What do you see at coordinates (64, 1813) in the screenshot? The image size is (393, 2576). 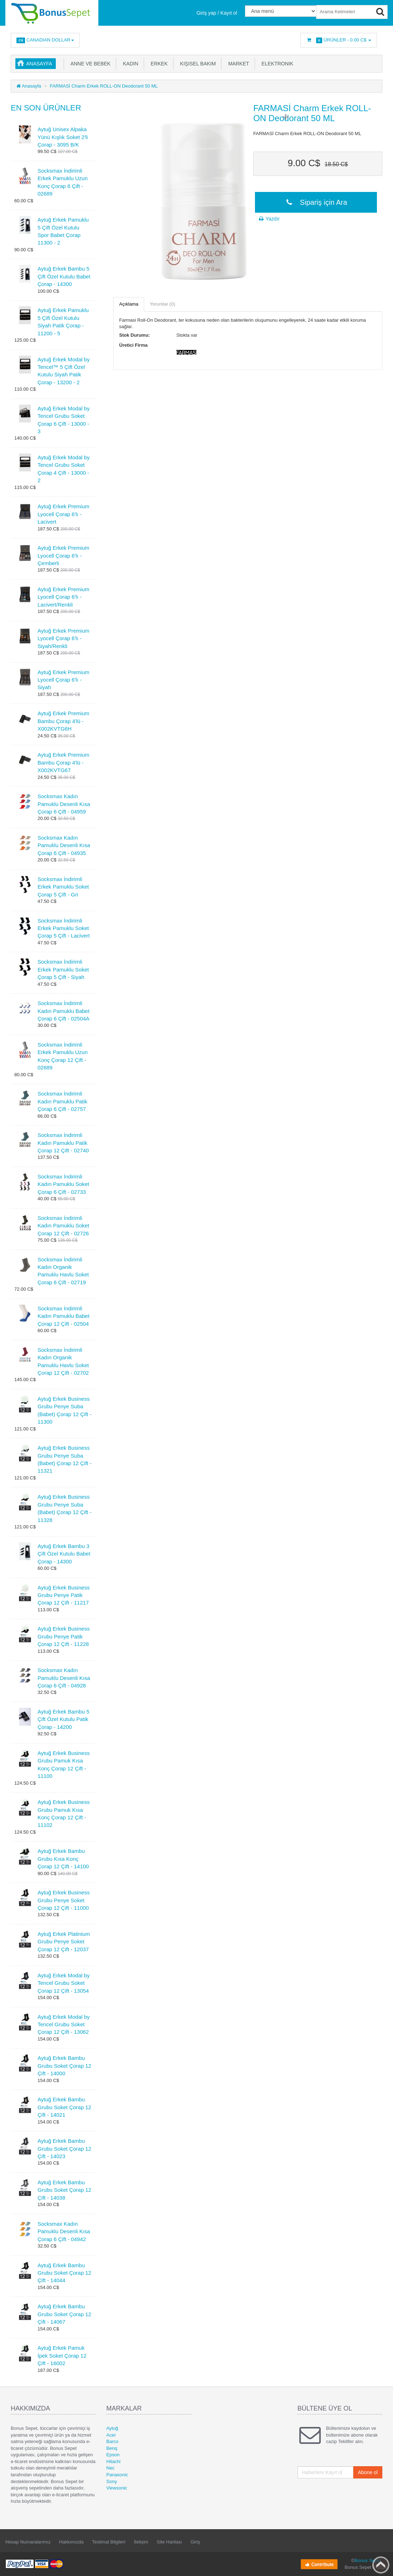 I see `Aytuğ Erkek Business Grubu Pamuk Kısa Konç Çorap 12 Çift - 11102` at bounding box center [64, 1813].